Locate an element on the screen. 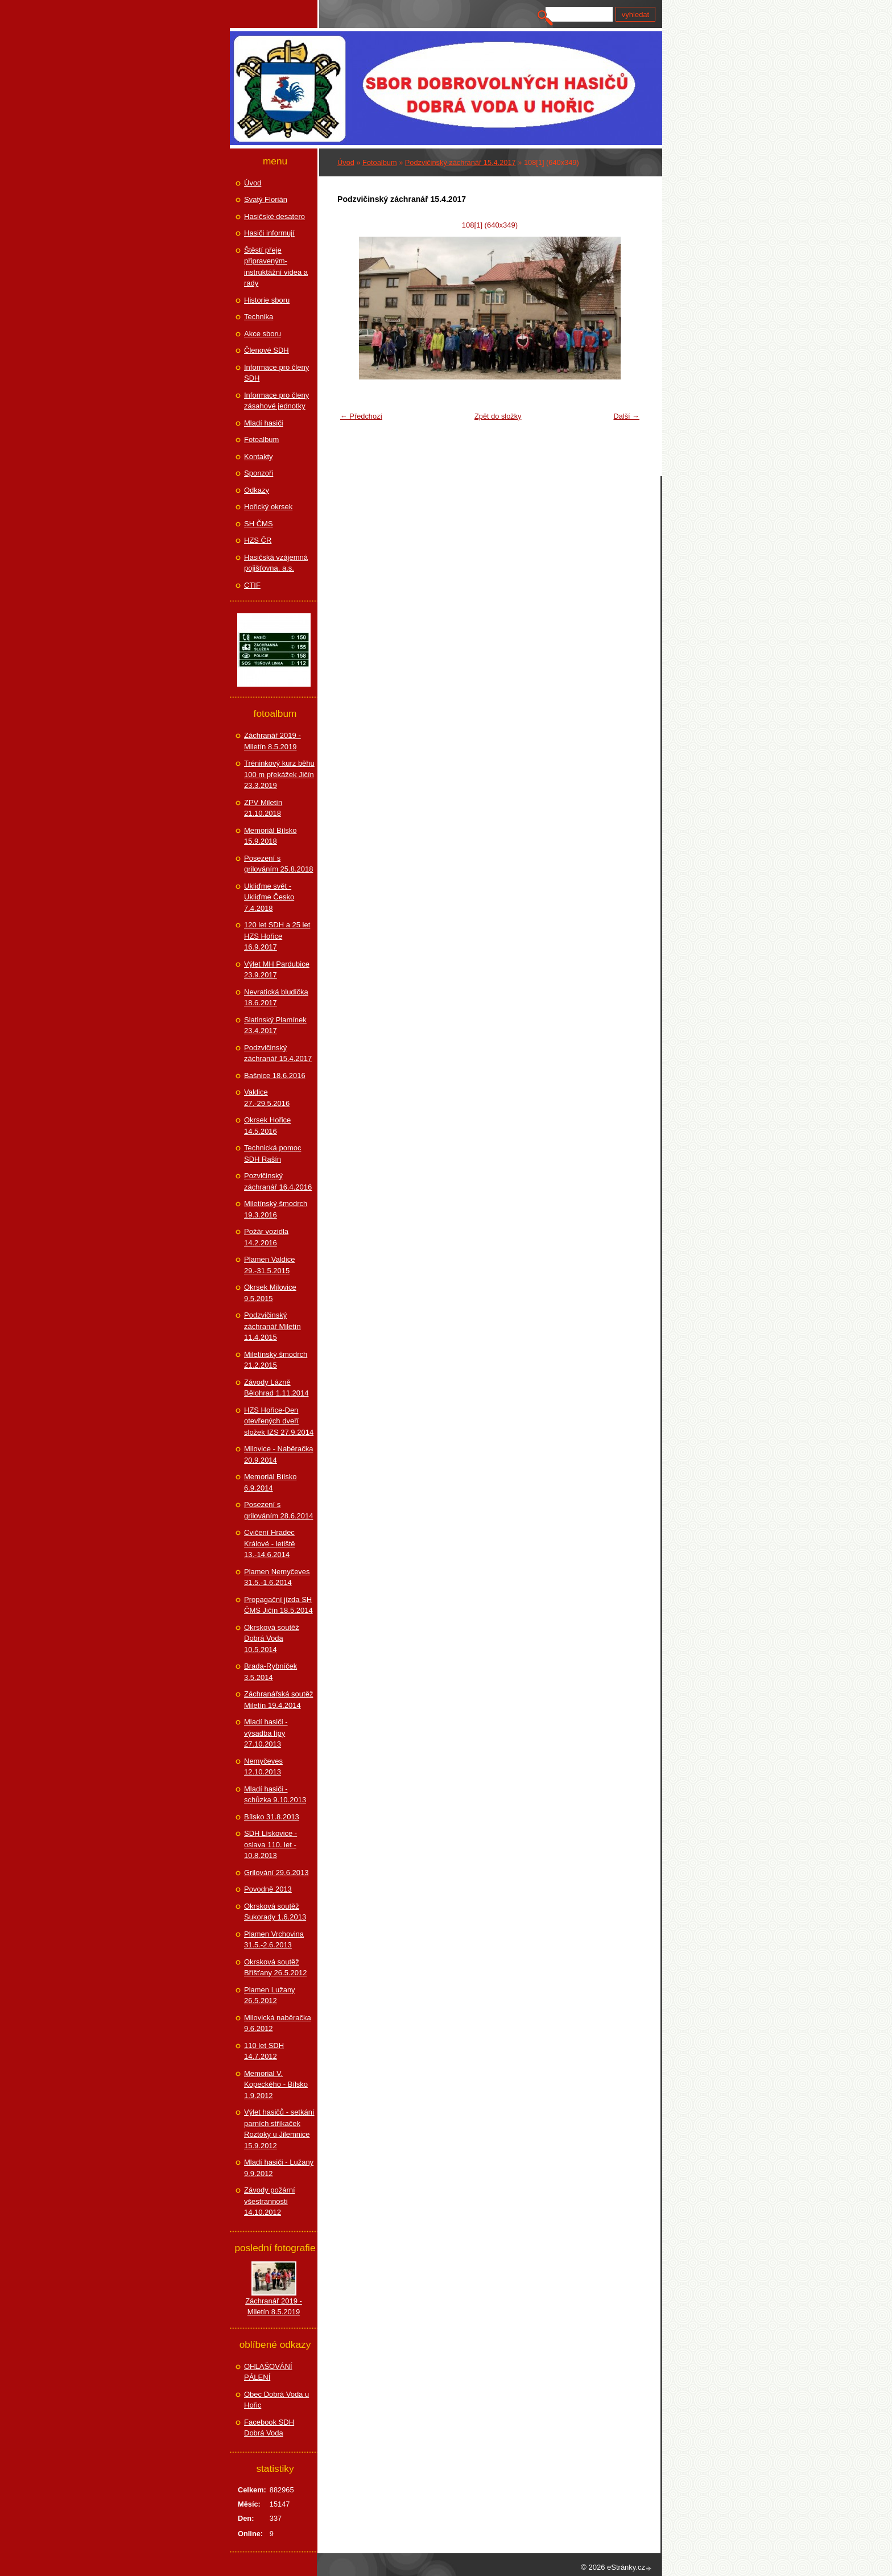 The height and width of the screenshot is (2576, 892). Akce sboru is located at coordinates (262, 333).